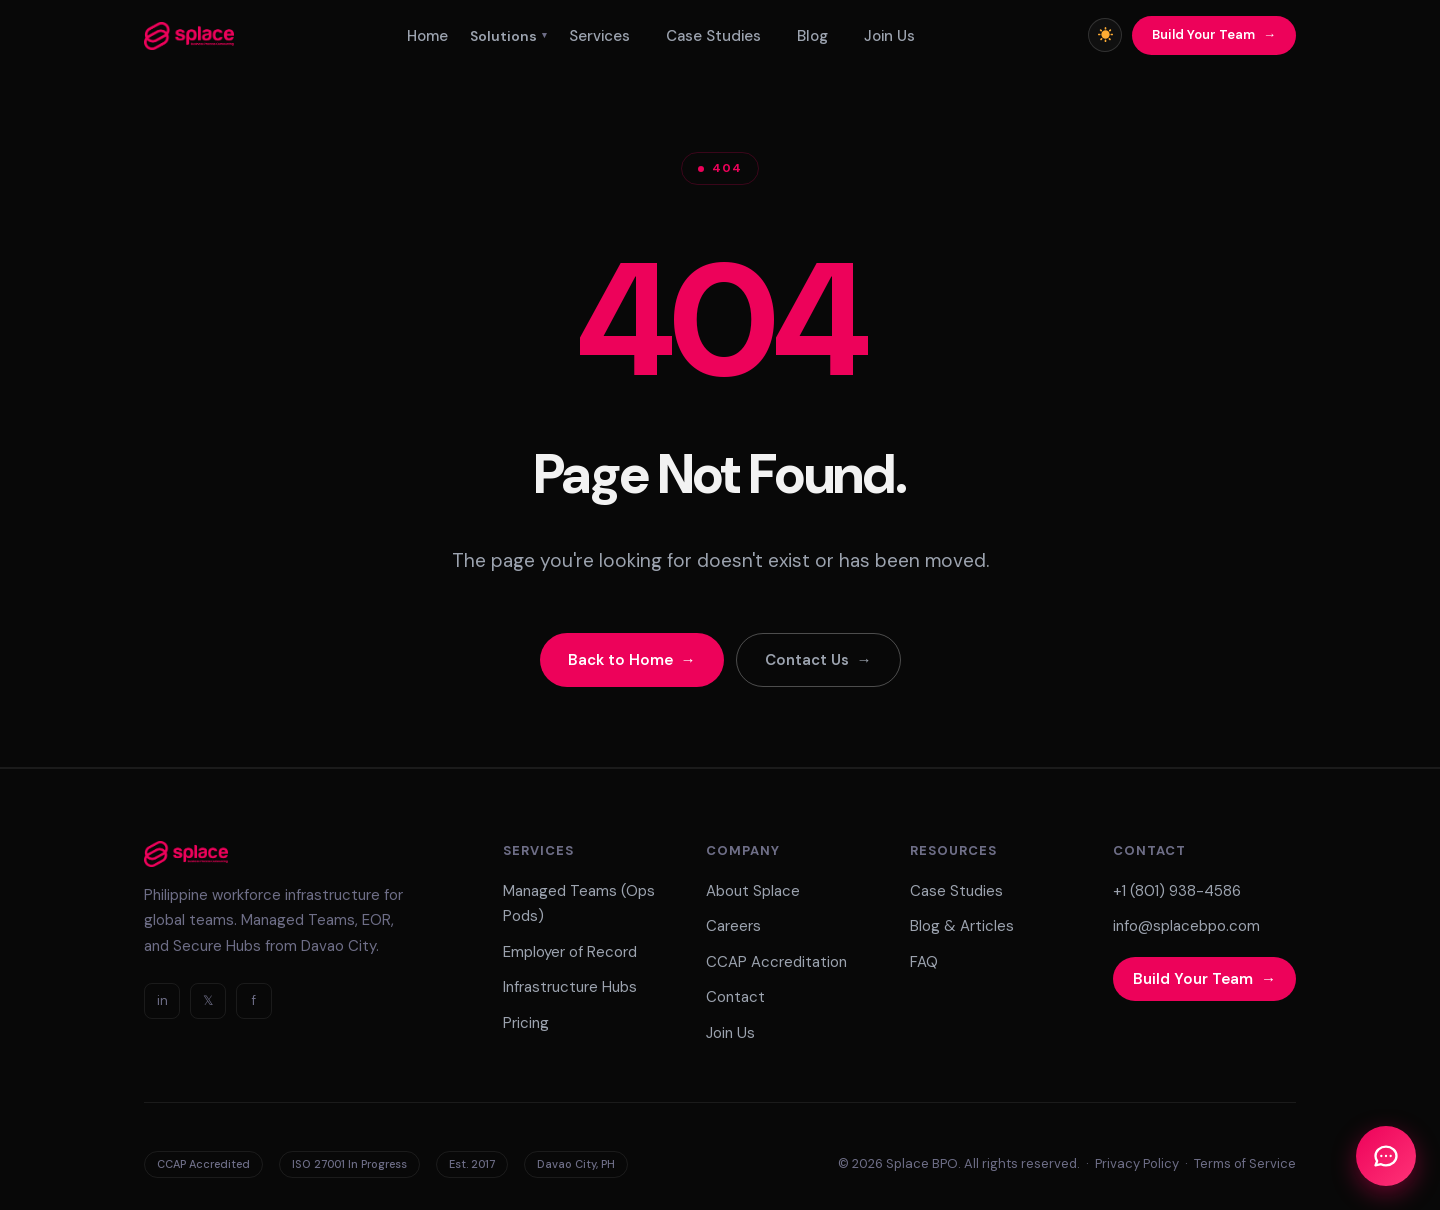  I want to click on [Toggle light/dark mode], so click(1105, 35).